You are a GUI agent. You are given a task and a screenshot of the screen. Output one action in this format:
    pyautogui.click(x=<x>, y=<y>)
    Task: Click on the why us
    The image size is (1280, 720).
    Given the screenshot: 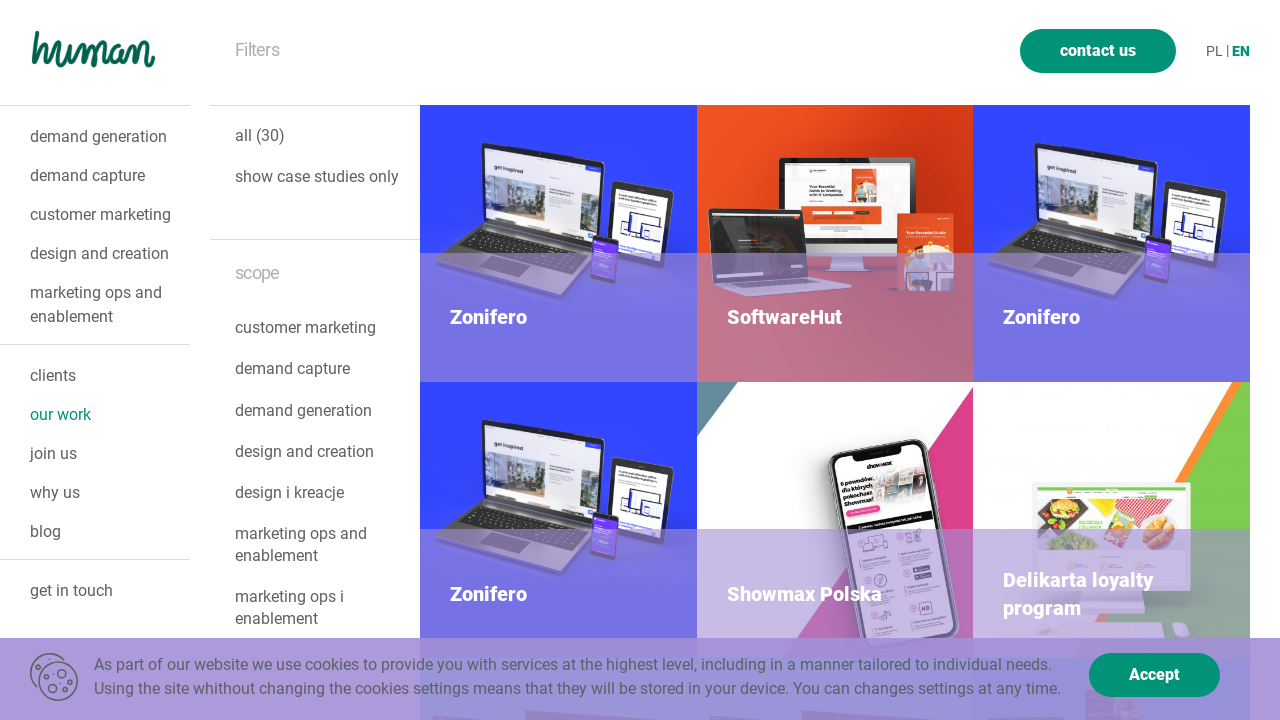 What is the action you would take?
    pyautogui.click(x=55, y=492)
    